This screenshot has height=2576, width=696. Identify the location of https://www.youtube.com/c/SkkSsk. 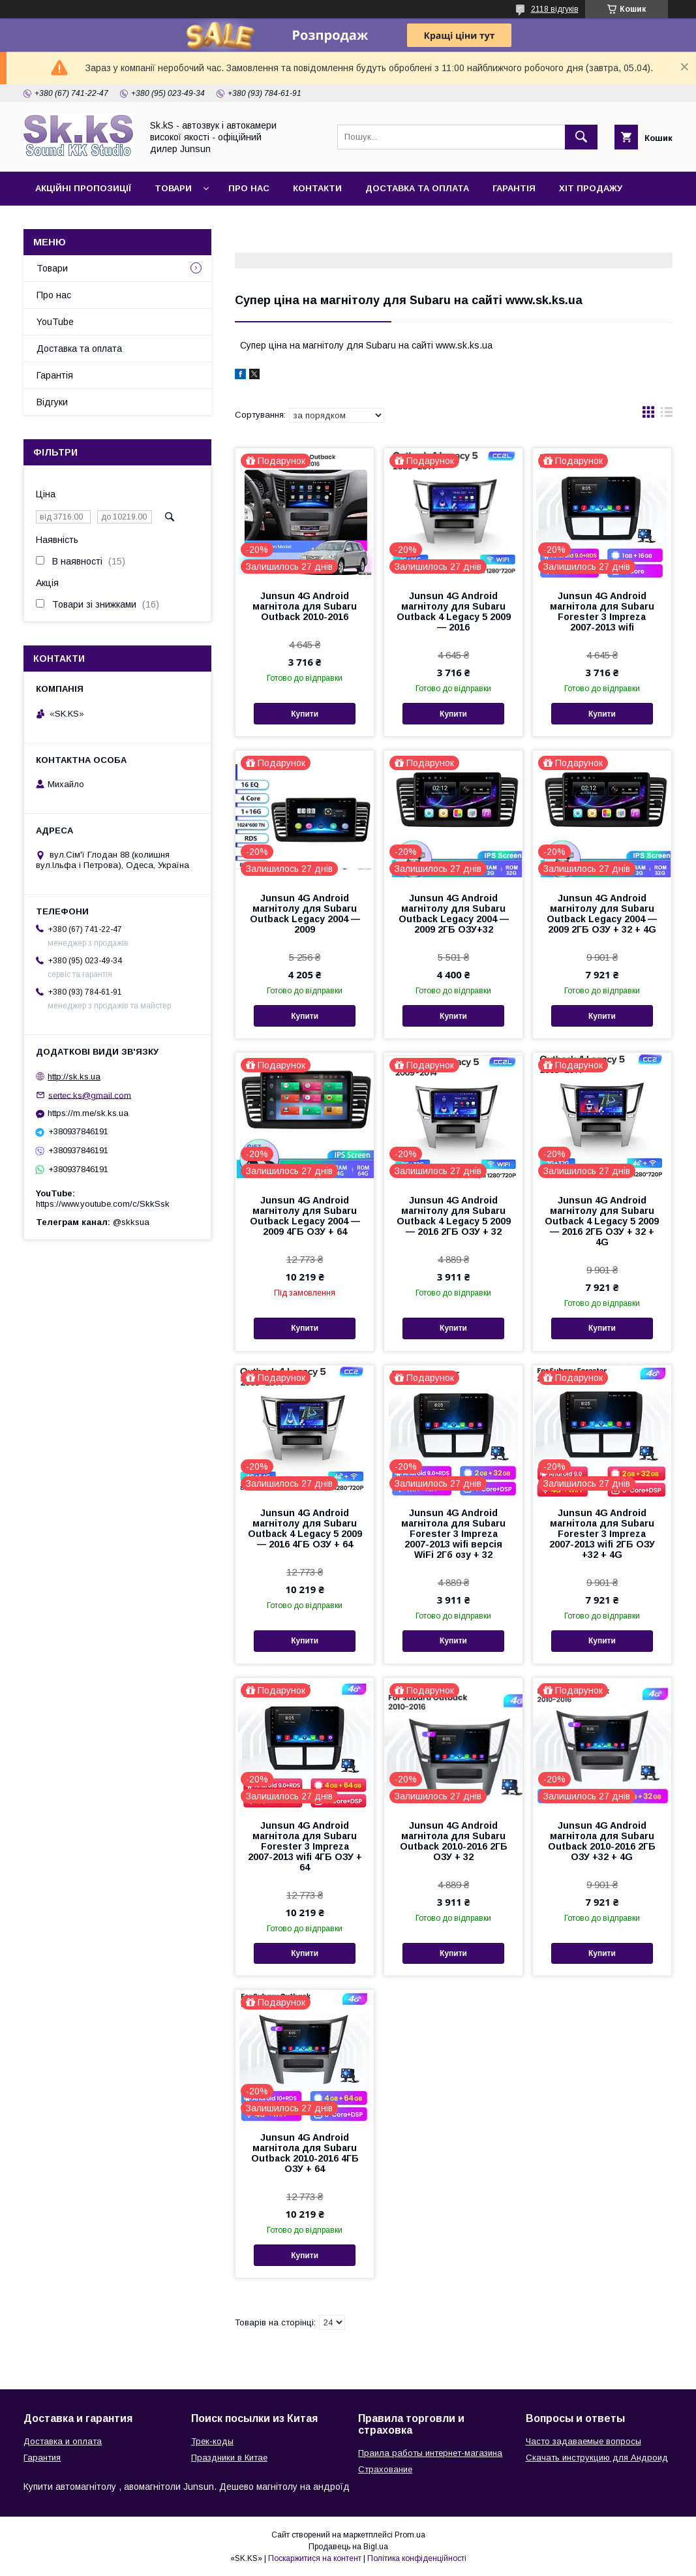
(103, 1204).